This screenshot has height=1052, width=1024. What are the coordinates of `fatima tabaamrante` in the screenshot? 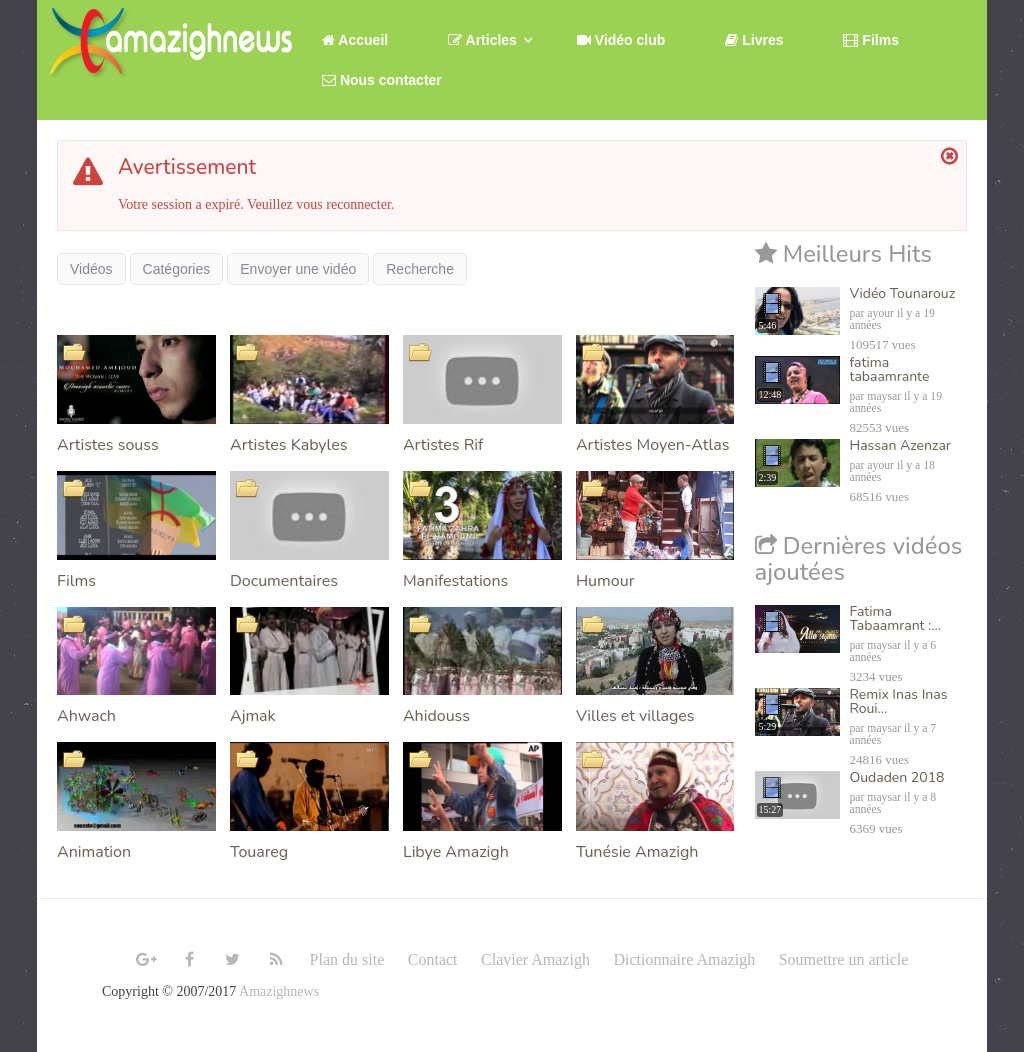 It's located at (890, 369).